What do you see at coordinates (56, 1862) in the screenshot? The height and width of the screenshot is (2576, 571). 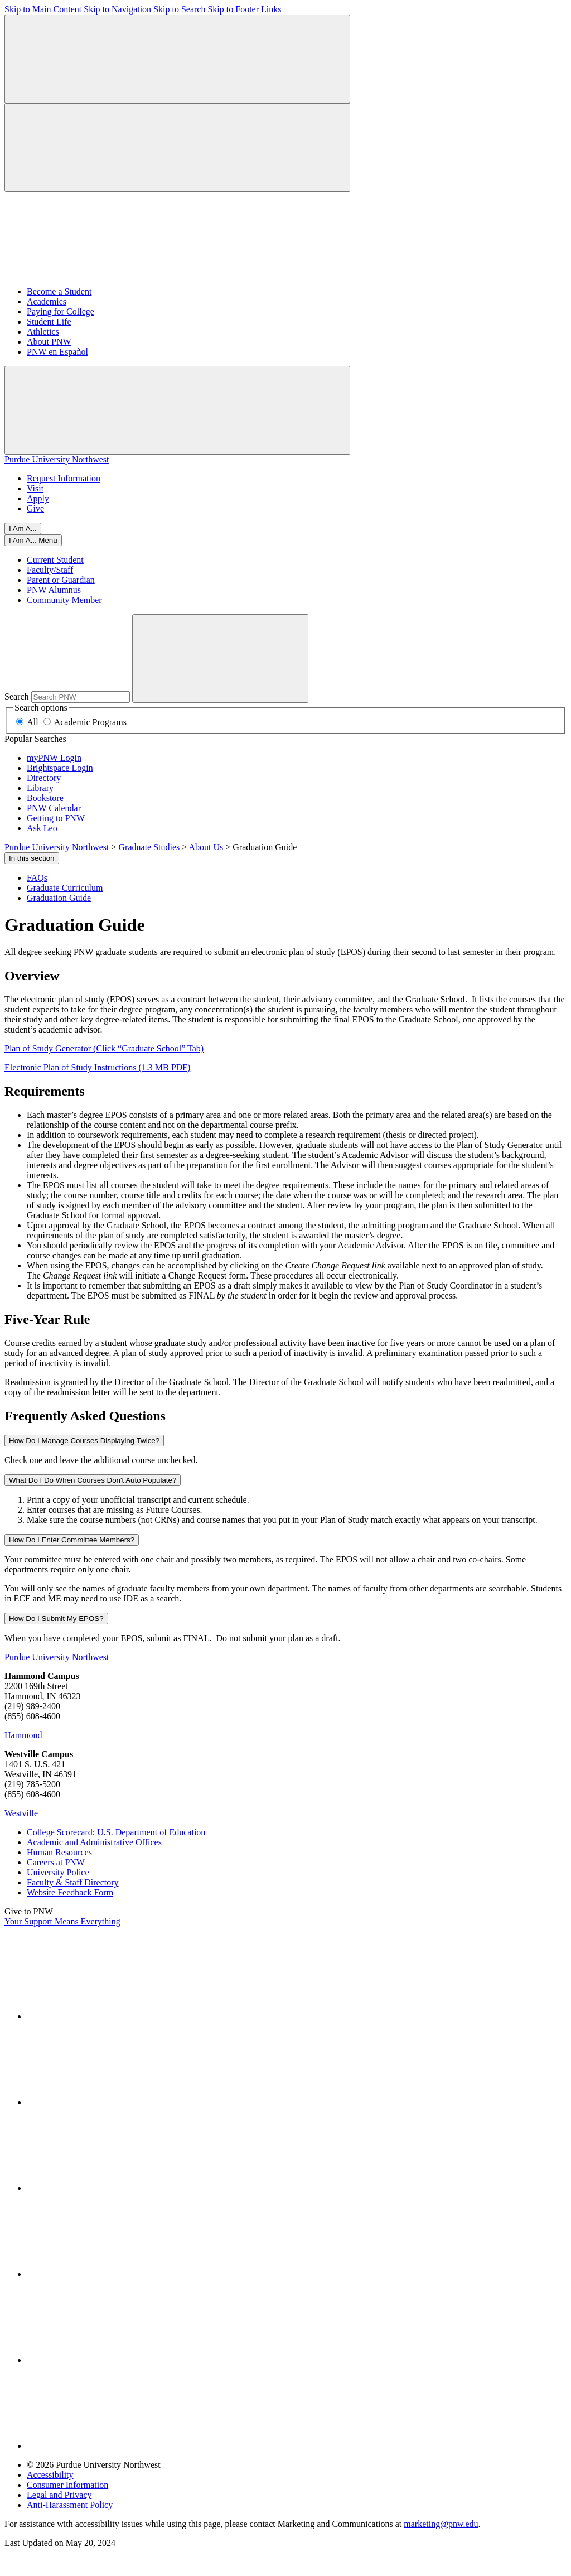 I see `Careers at PNW` at bounding box center [56, 1862].